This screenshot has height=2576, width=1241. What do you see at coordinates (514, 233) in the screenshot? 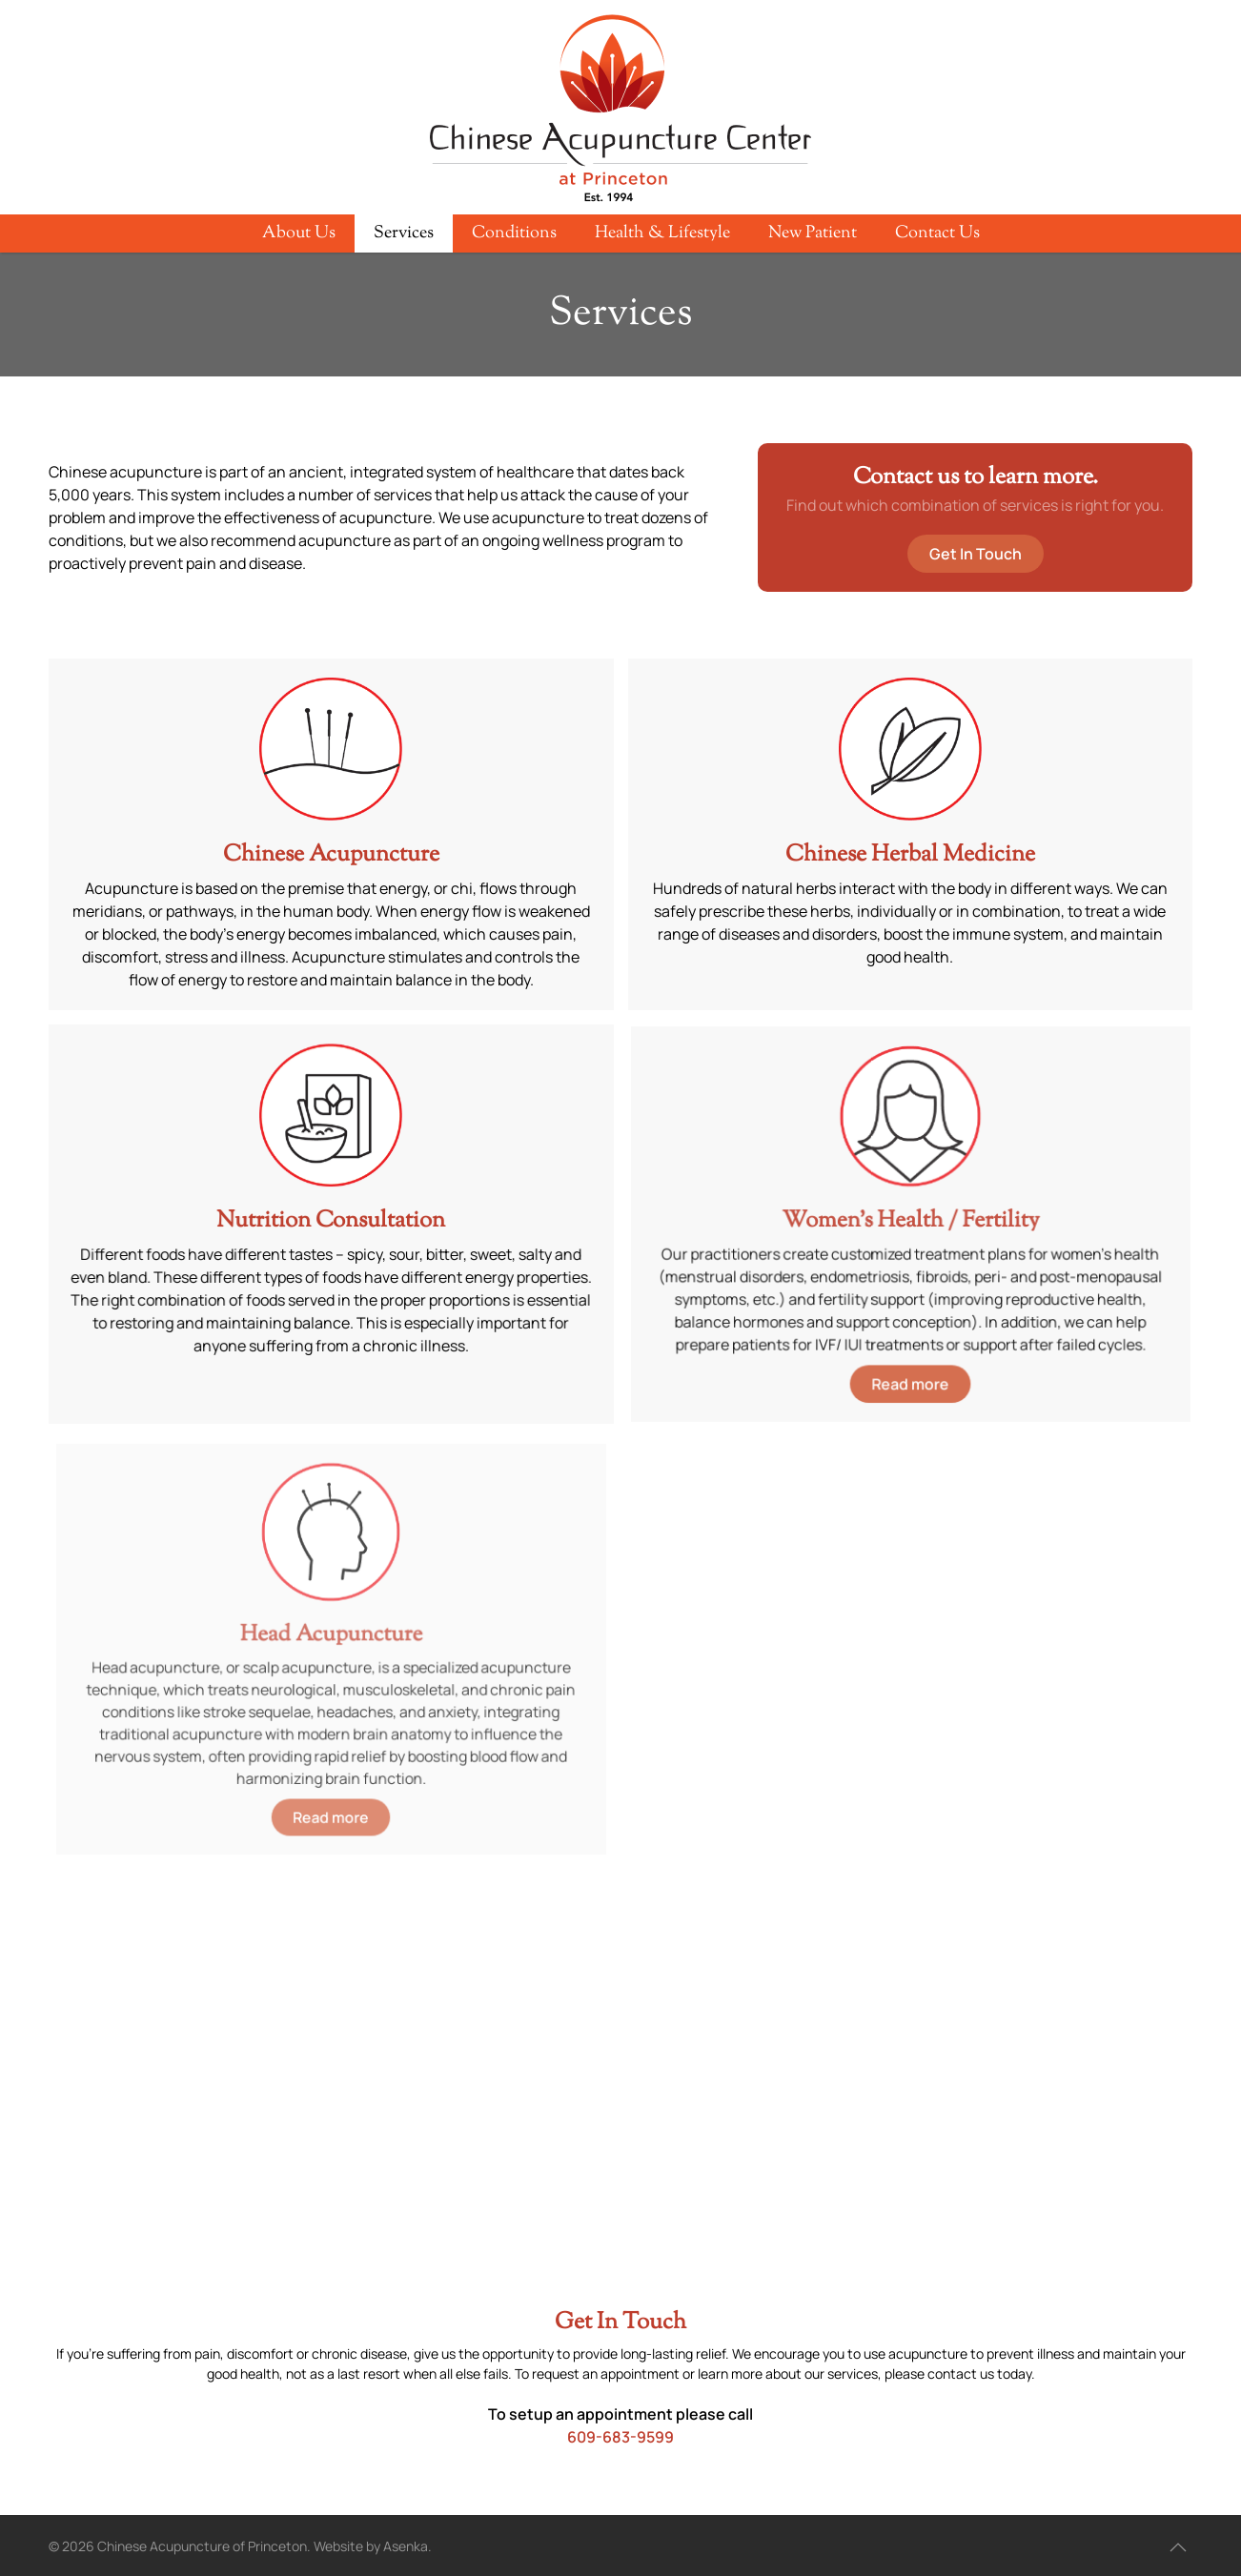
I see `Conditions` at bounding box center [514, 233].